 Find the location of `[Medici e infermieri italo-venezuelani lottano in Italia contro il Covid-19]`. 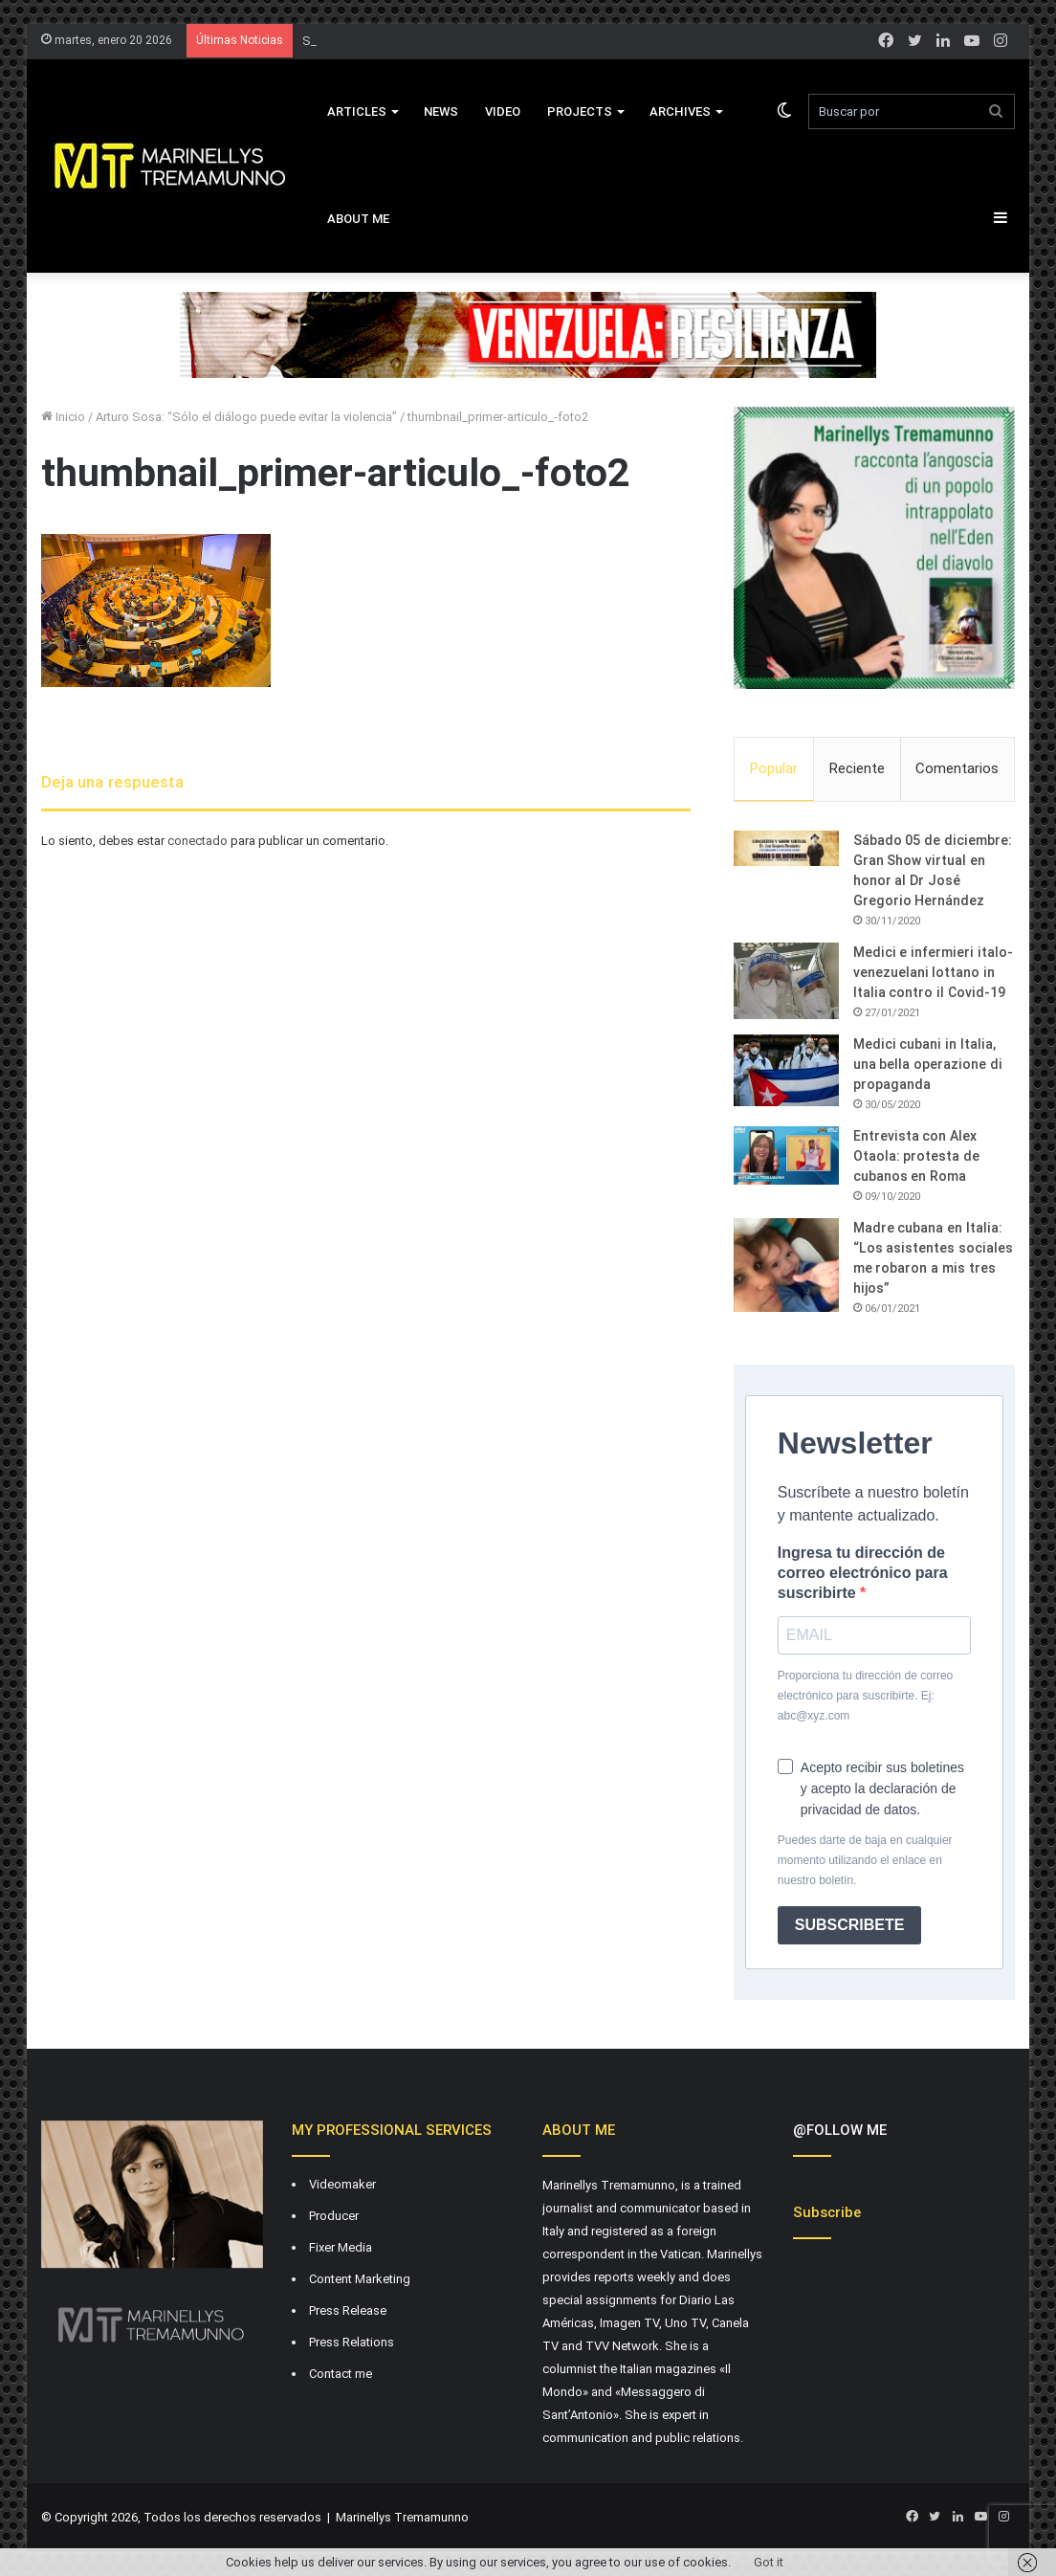

[Medici e infermieri italo-venezuelani lottano in Italia contro il Covid-19] is located at coordinates (786, 981).